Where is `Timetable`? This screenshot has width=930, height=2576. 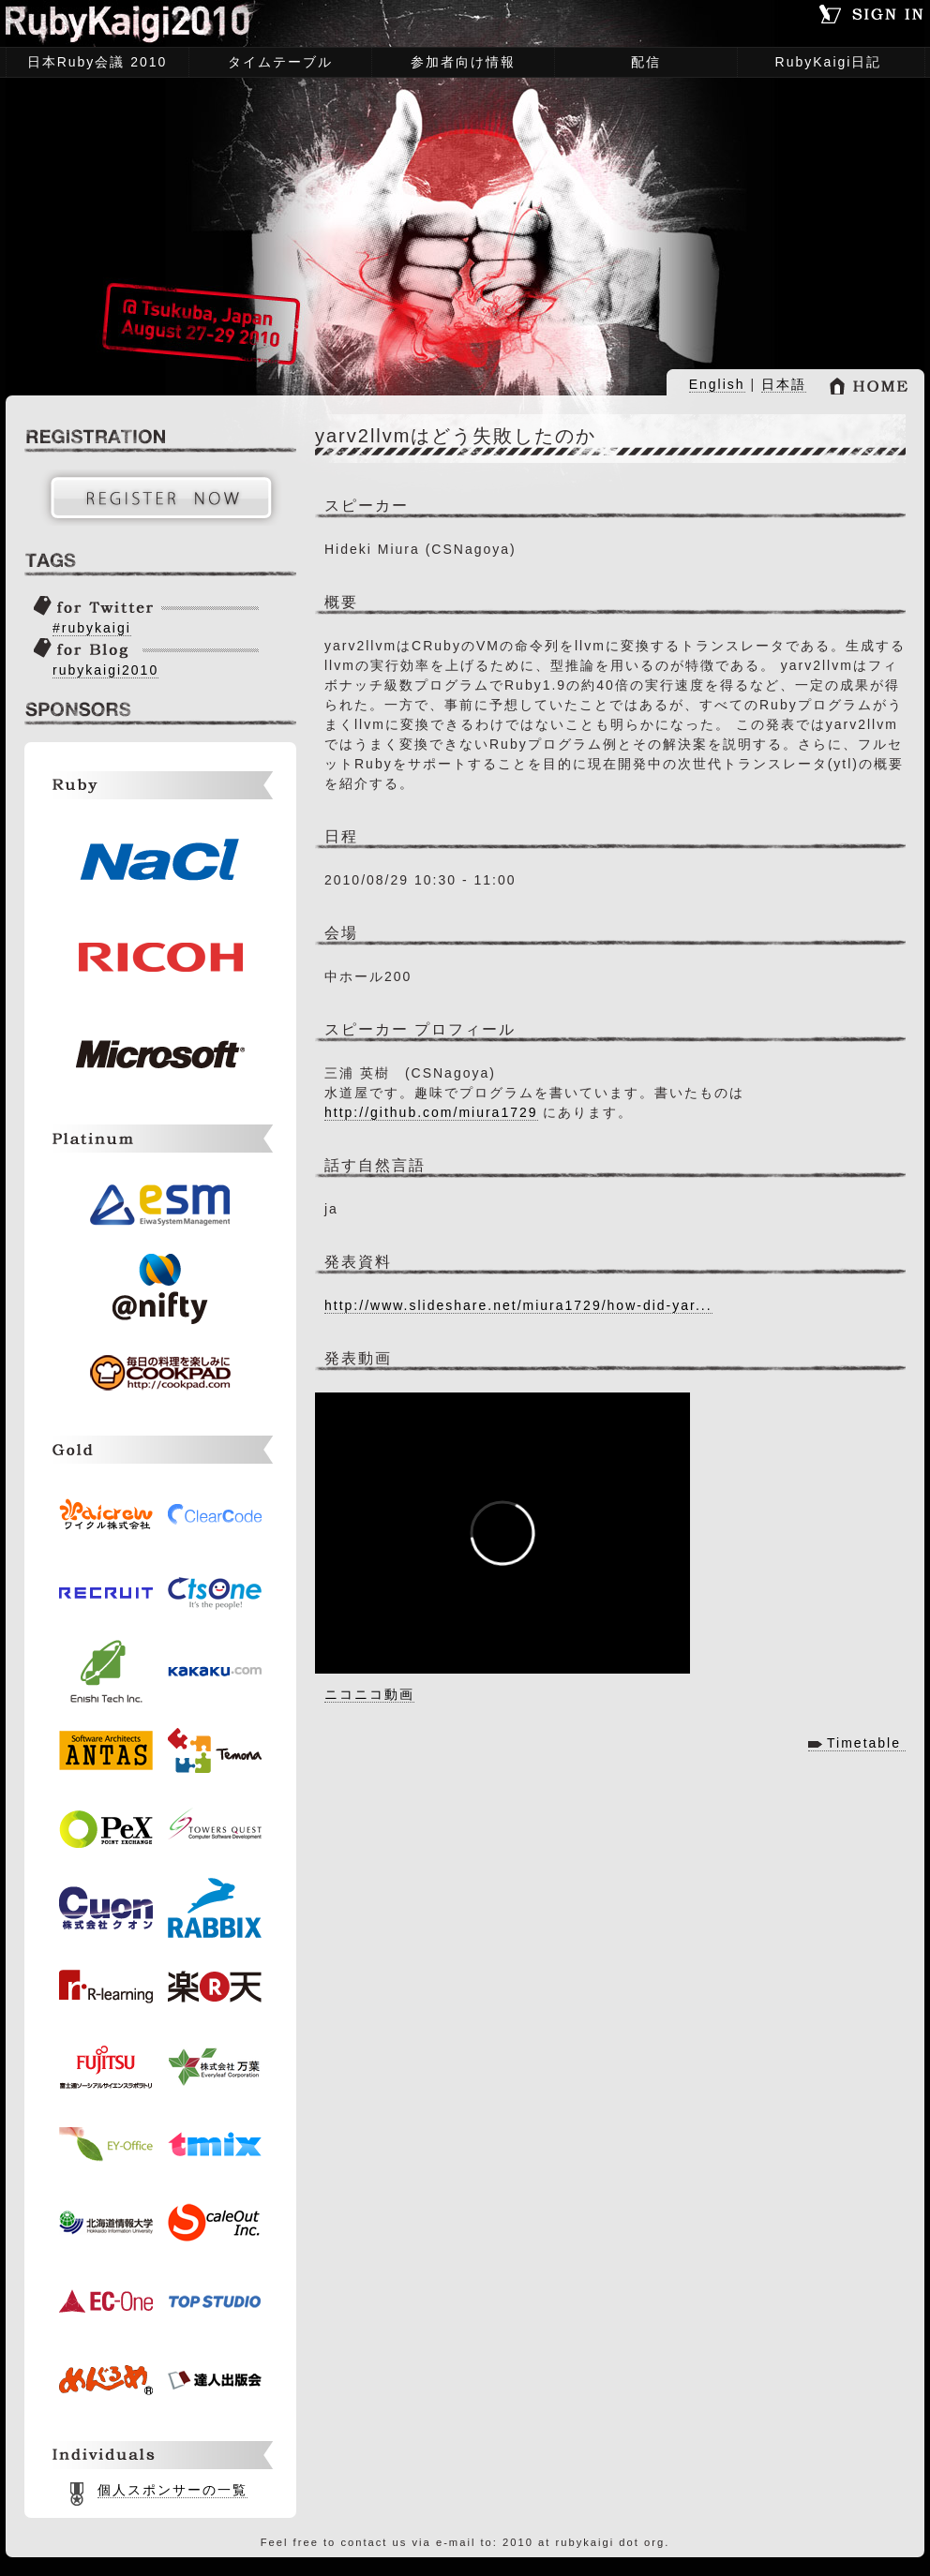
Timetable is located at coordinates (864, 1742).